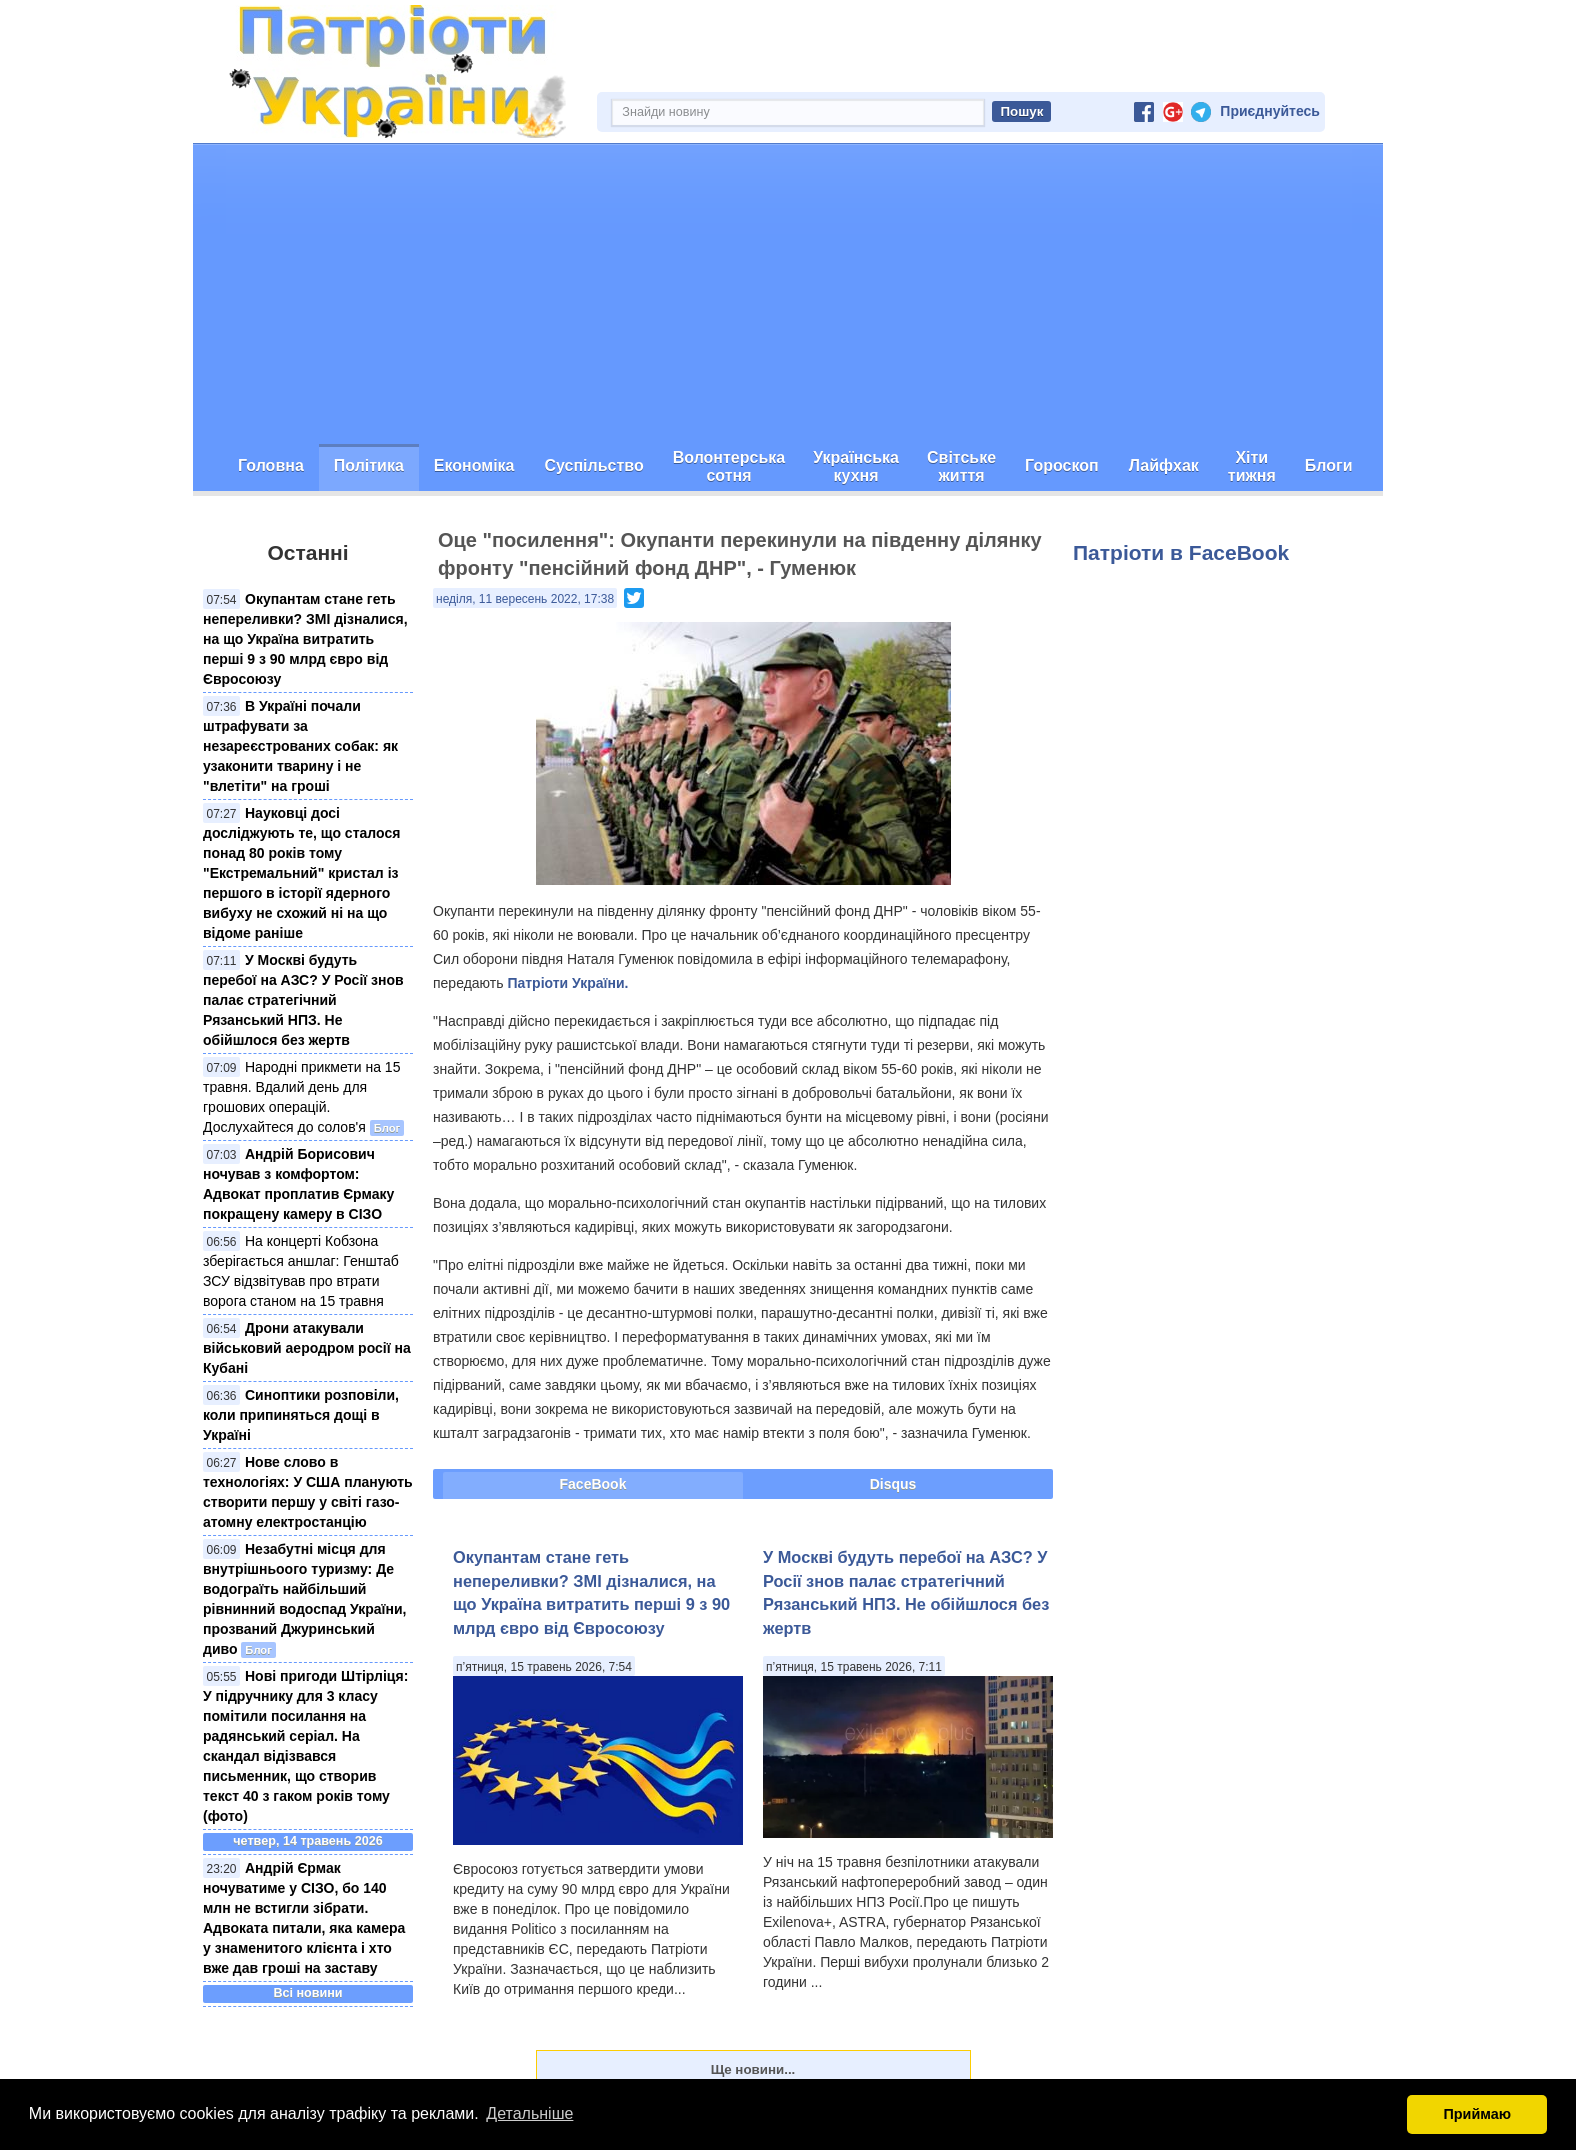 This screenshot has height=2150, width=1576. Describe the element at coordinates (305, 639) in the screenshot. I see `Окупантам стане геть непереливки? ЗМІ дізналися, на що Україна витратить перші 9 з 90 млрд євро від Євросоюзу` at that location.